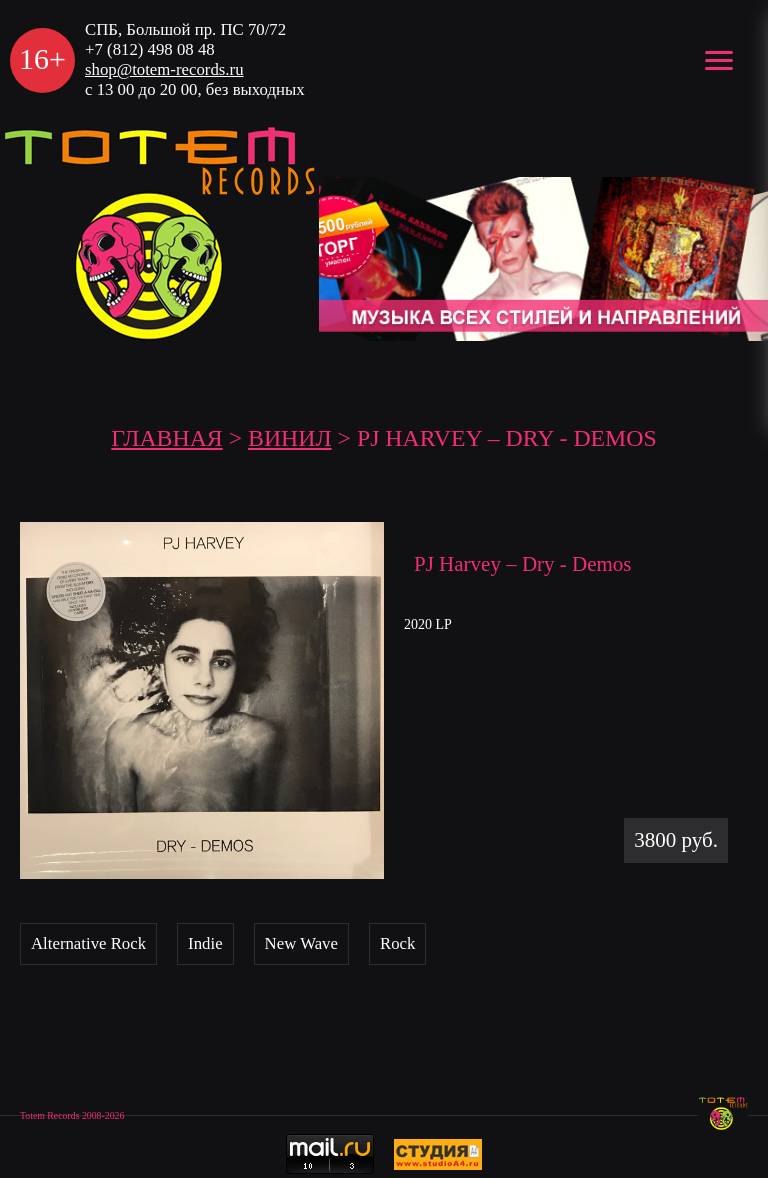  I want to click on Винил, so click(290, 438).